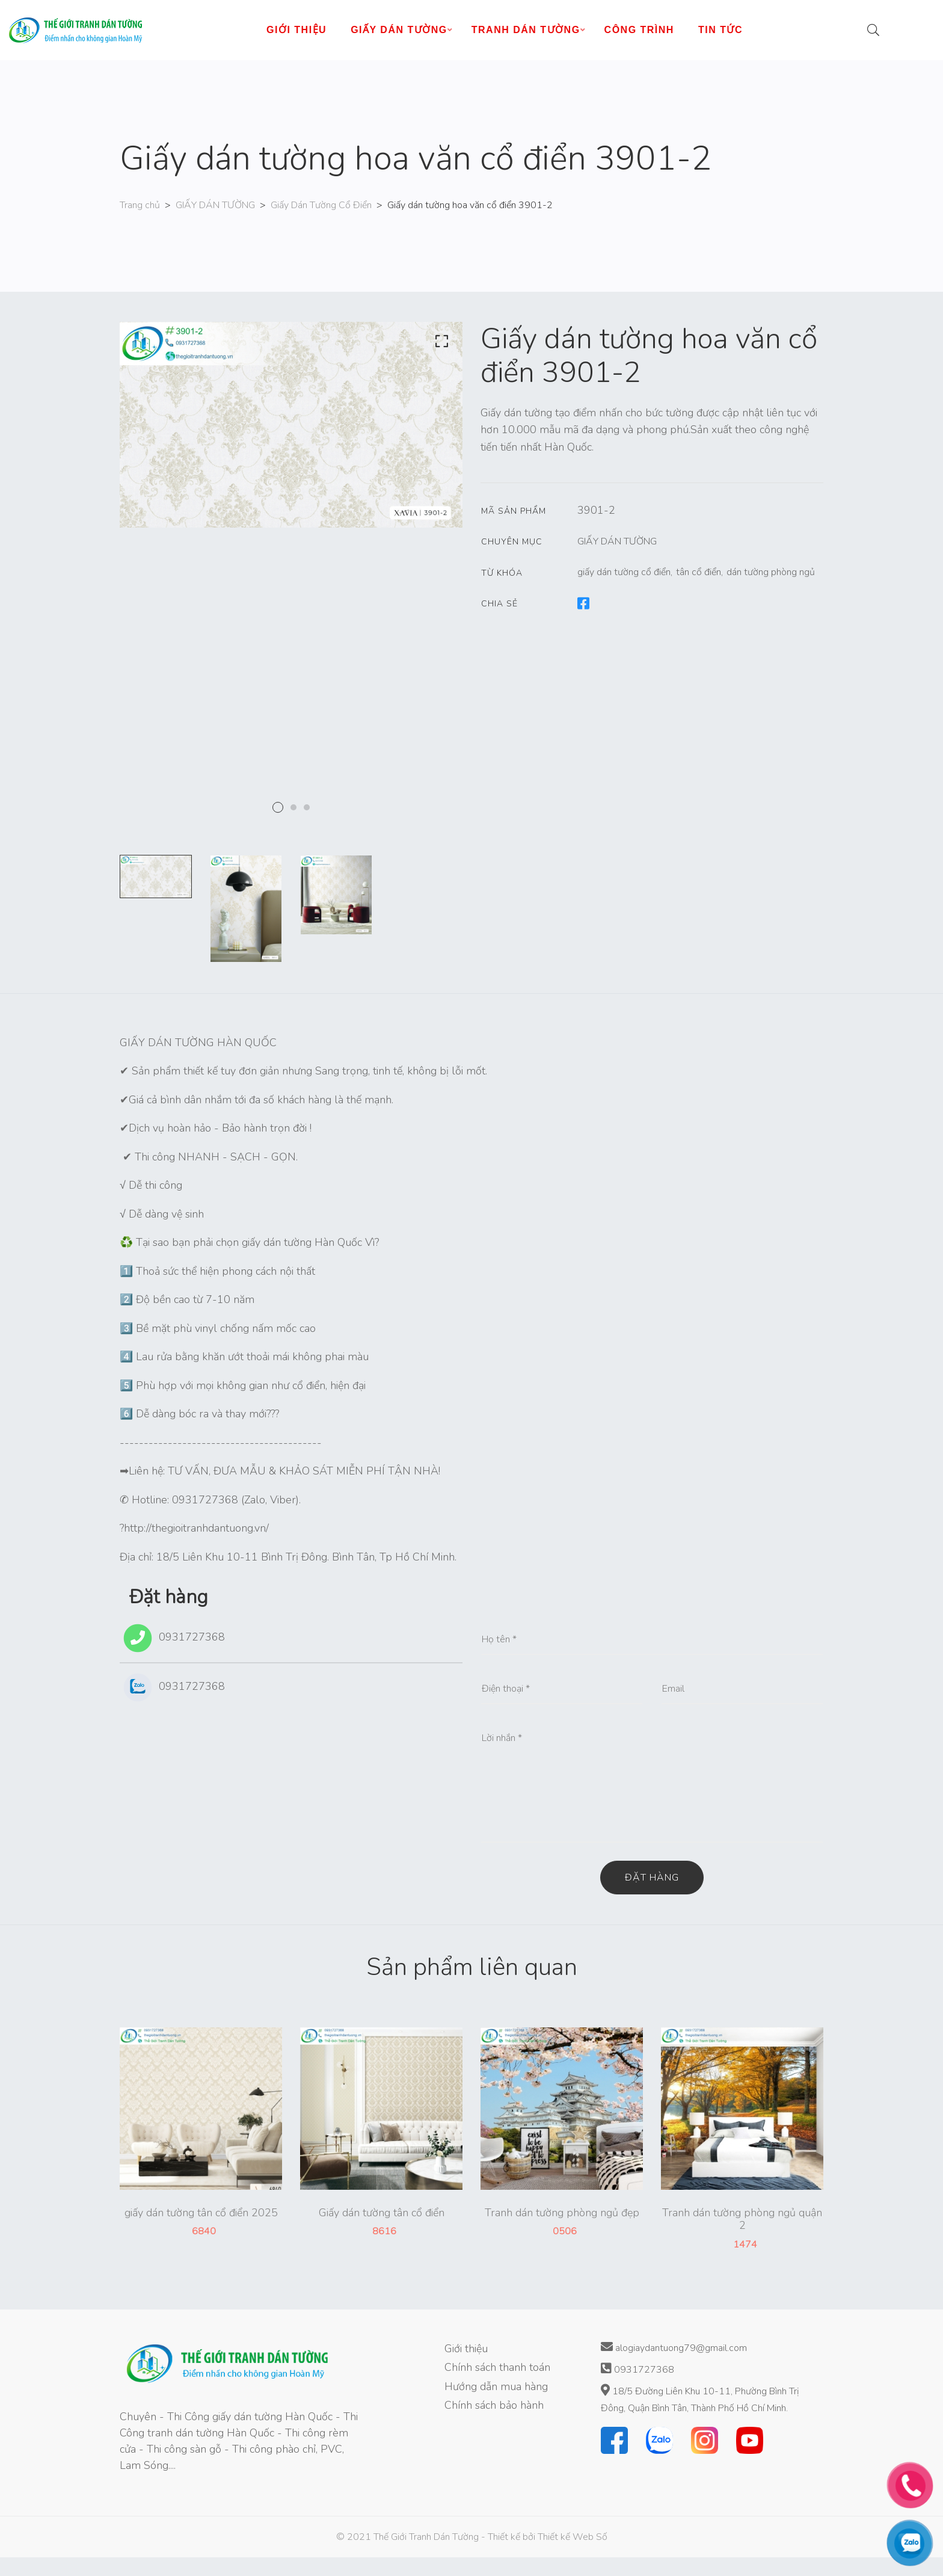 Image resolution: width=943 pixels, height=2576 pixels. I want to click on 2 [tab], so click(293, 807).